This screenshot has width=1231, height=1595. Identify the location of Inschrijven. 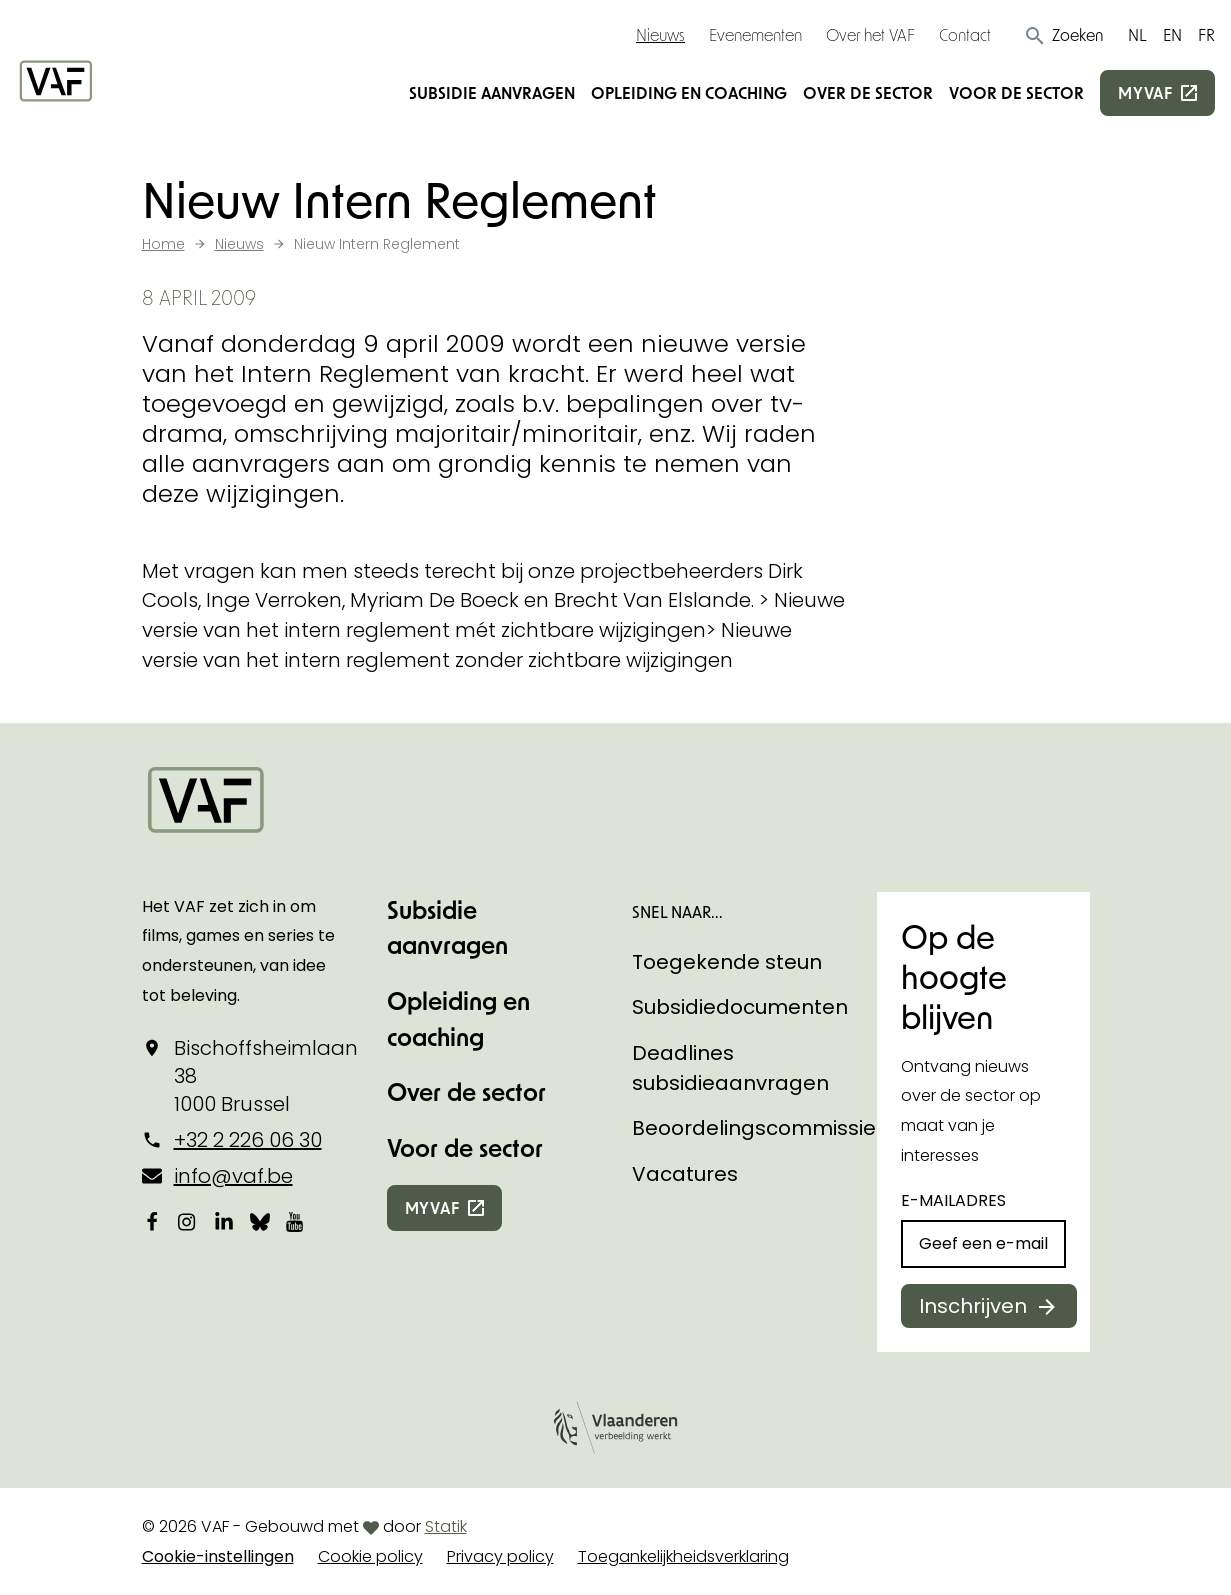
(973, 1306).